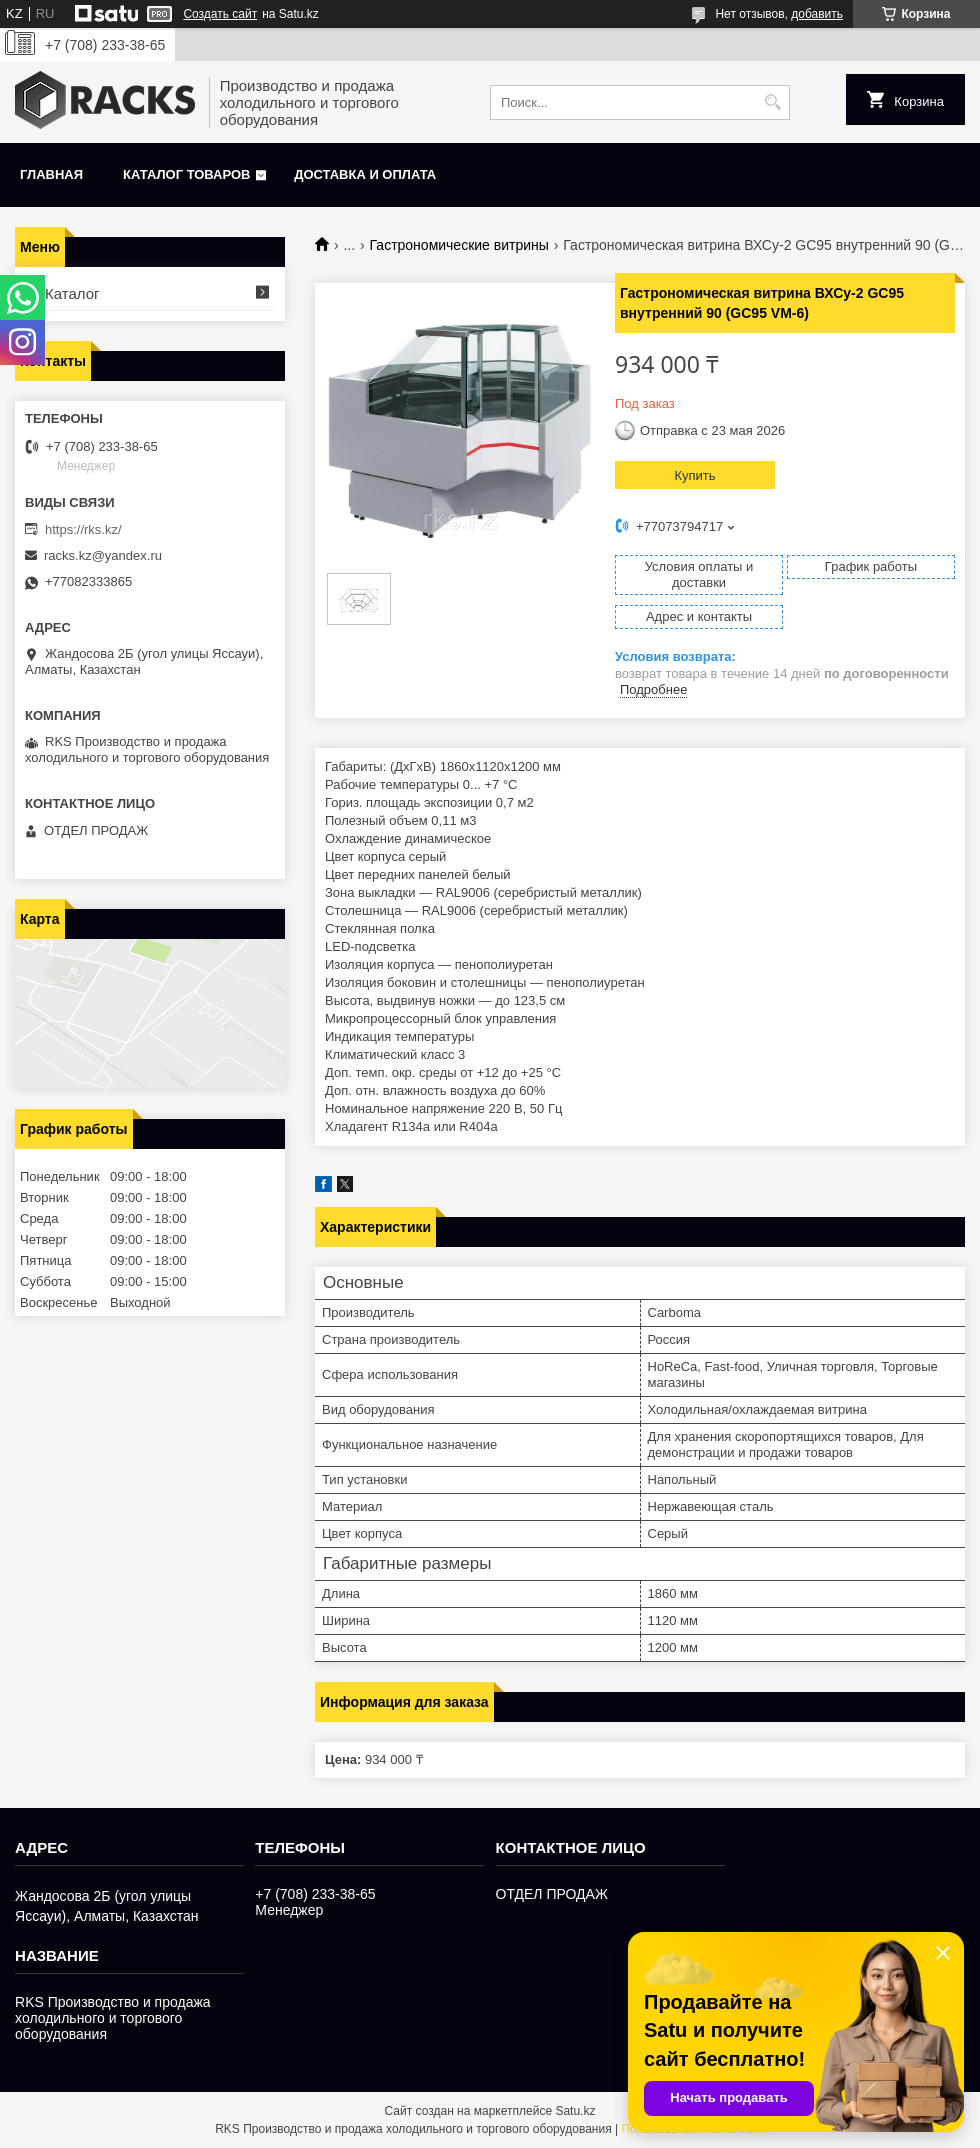 The width and height of the screenshot is (980, 2148). I want to click on Каталог, so click(72, 293).